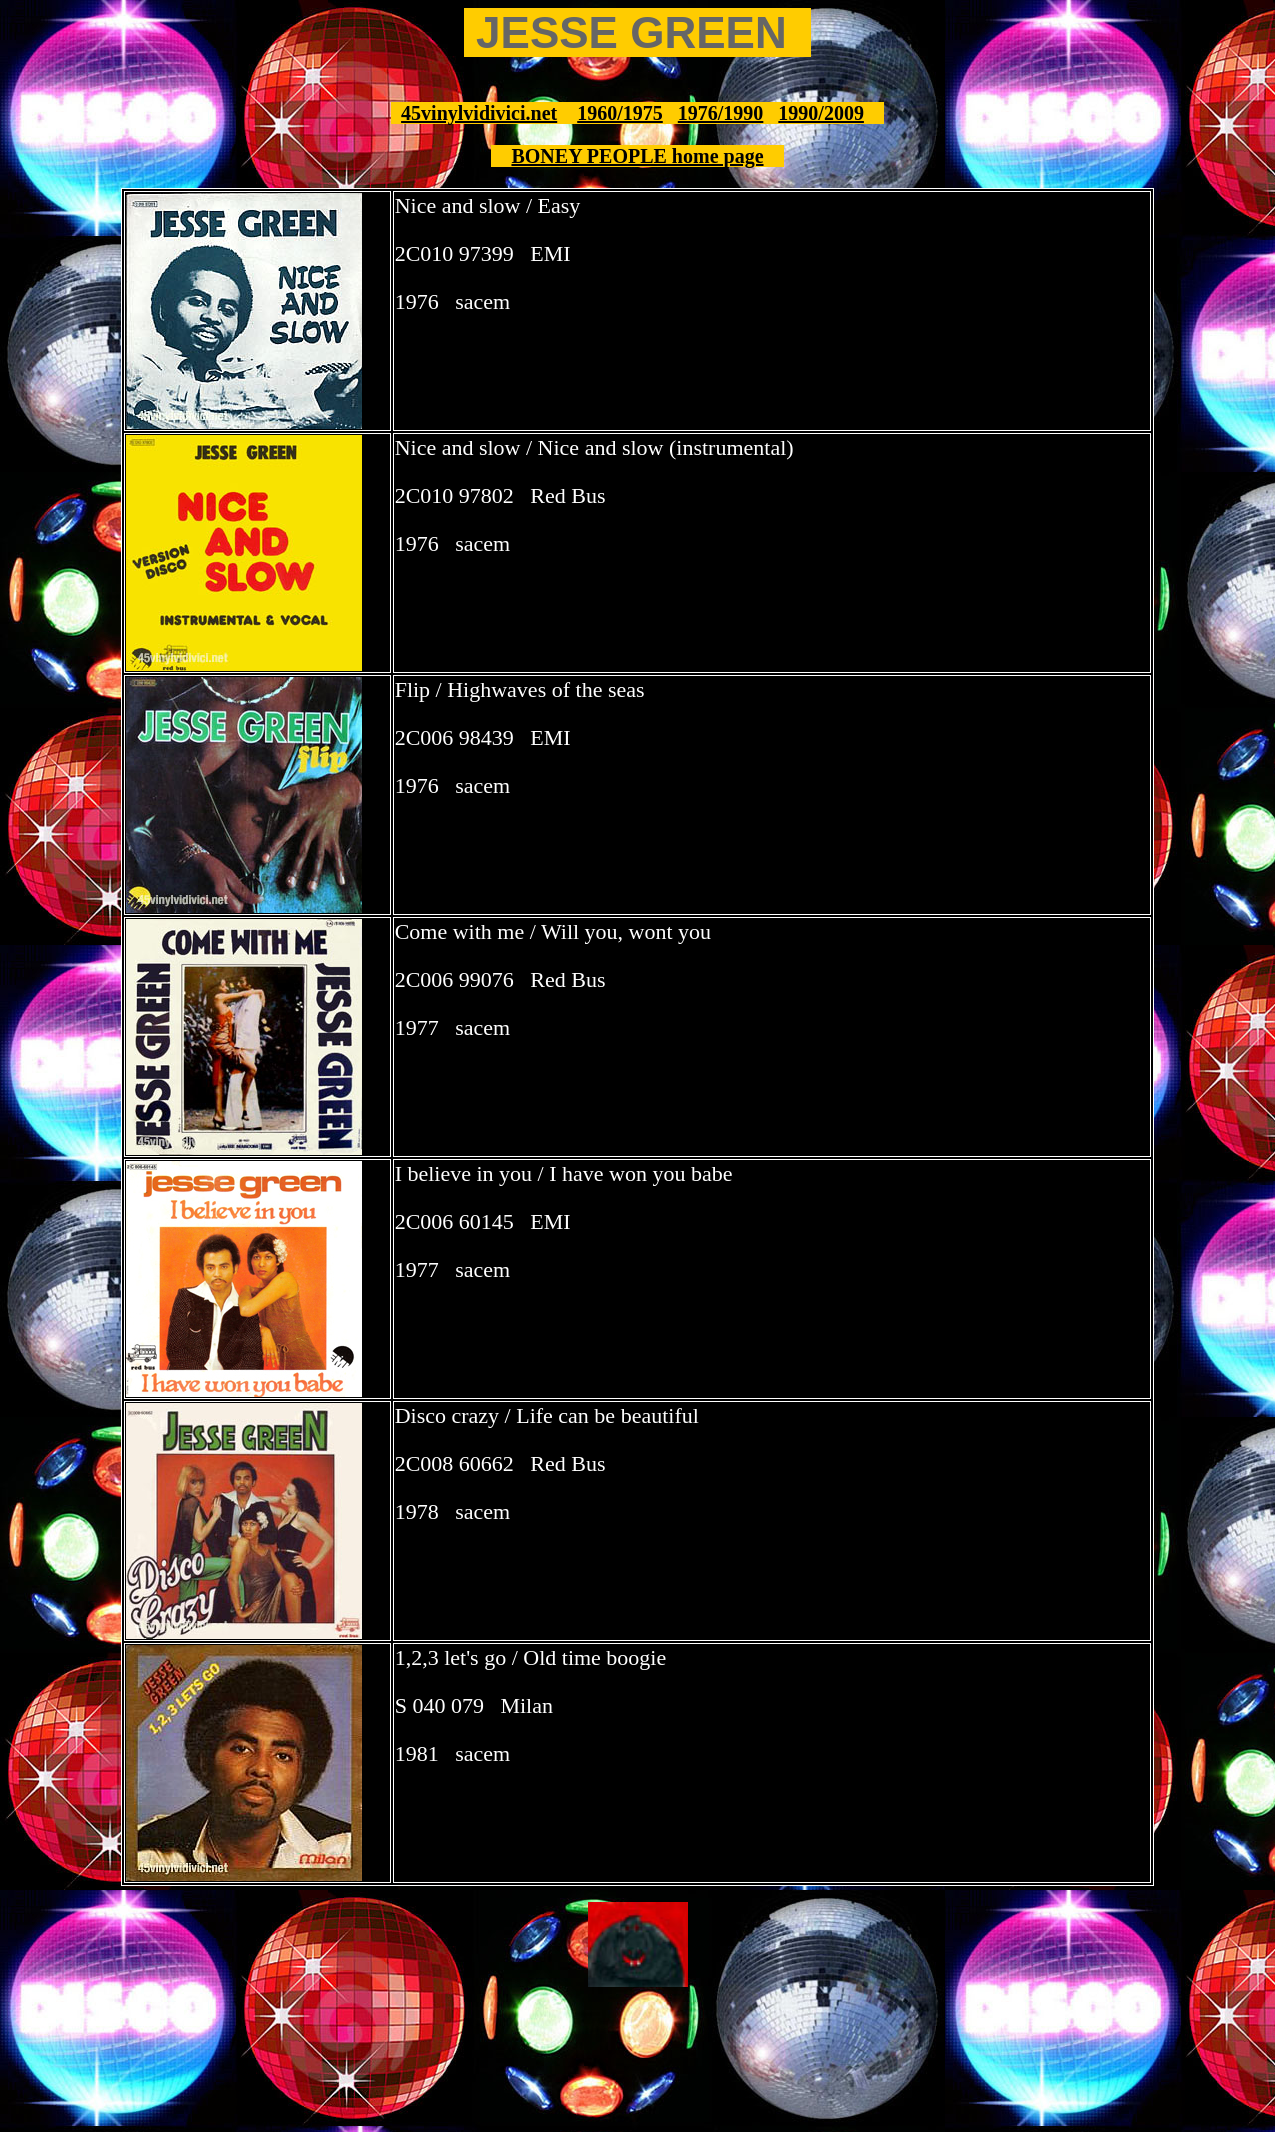 The width and height of the screenshot is (1275, 2132). I want to click on 1976/1990, so click(721, 113).